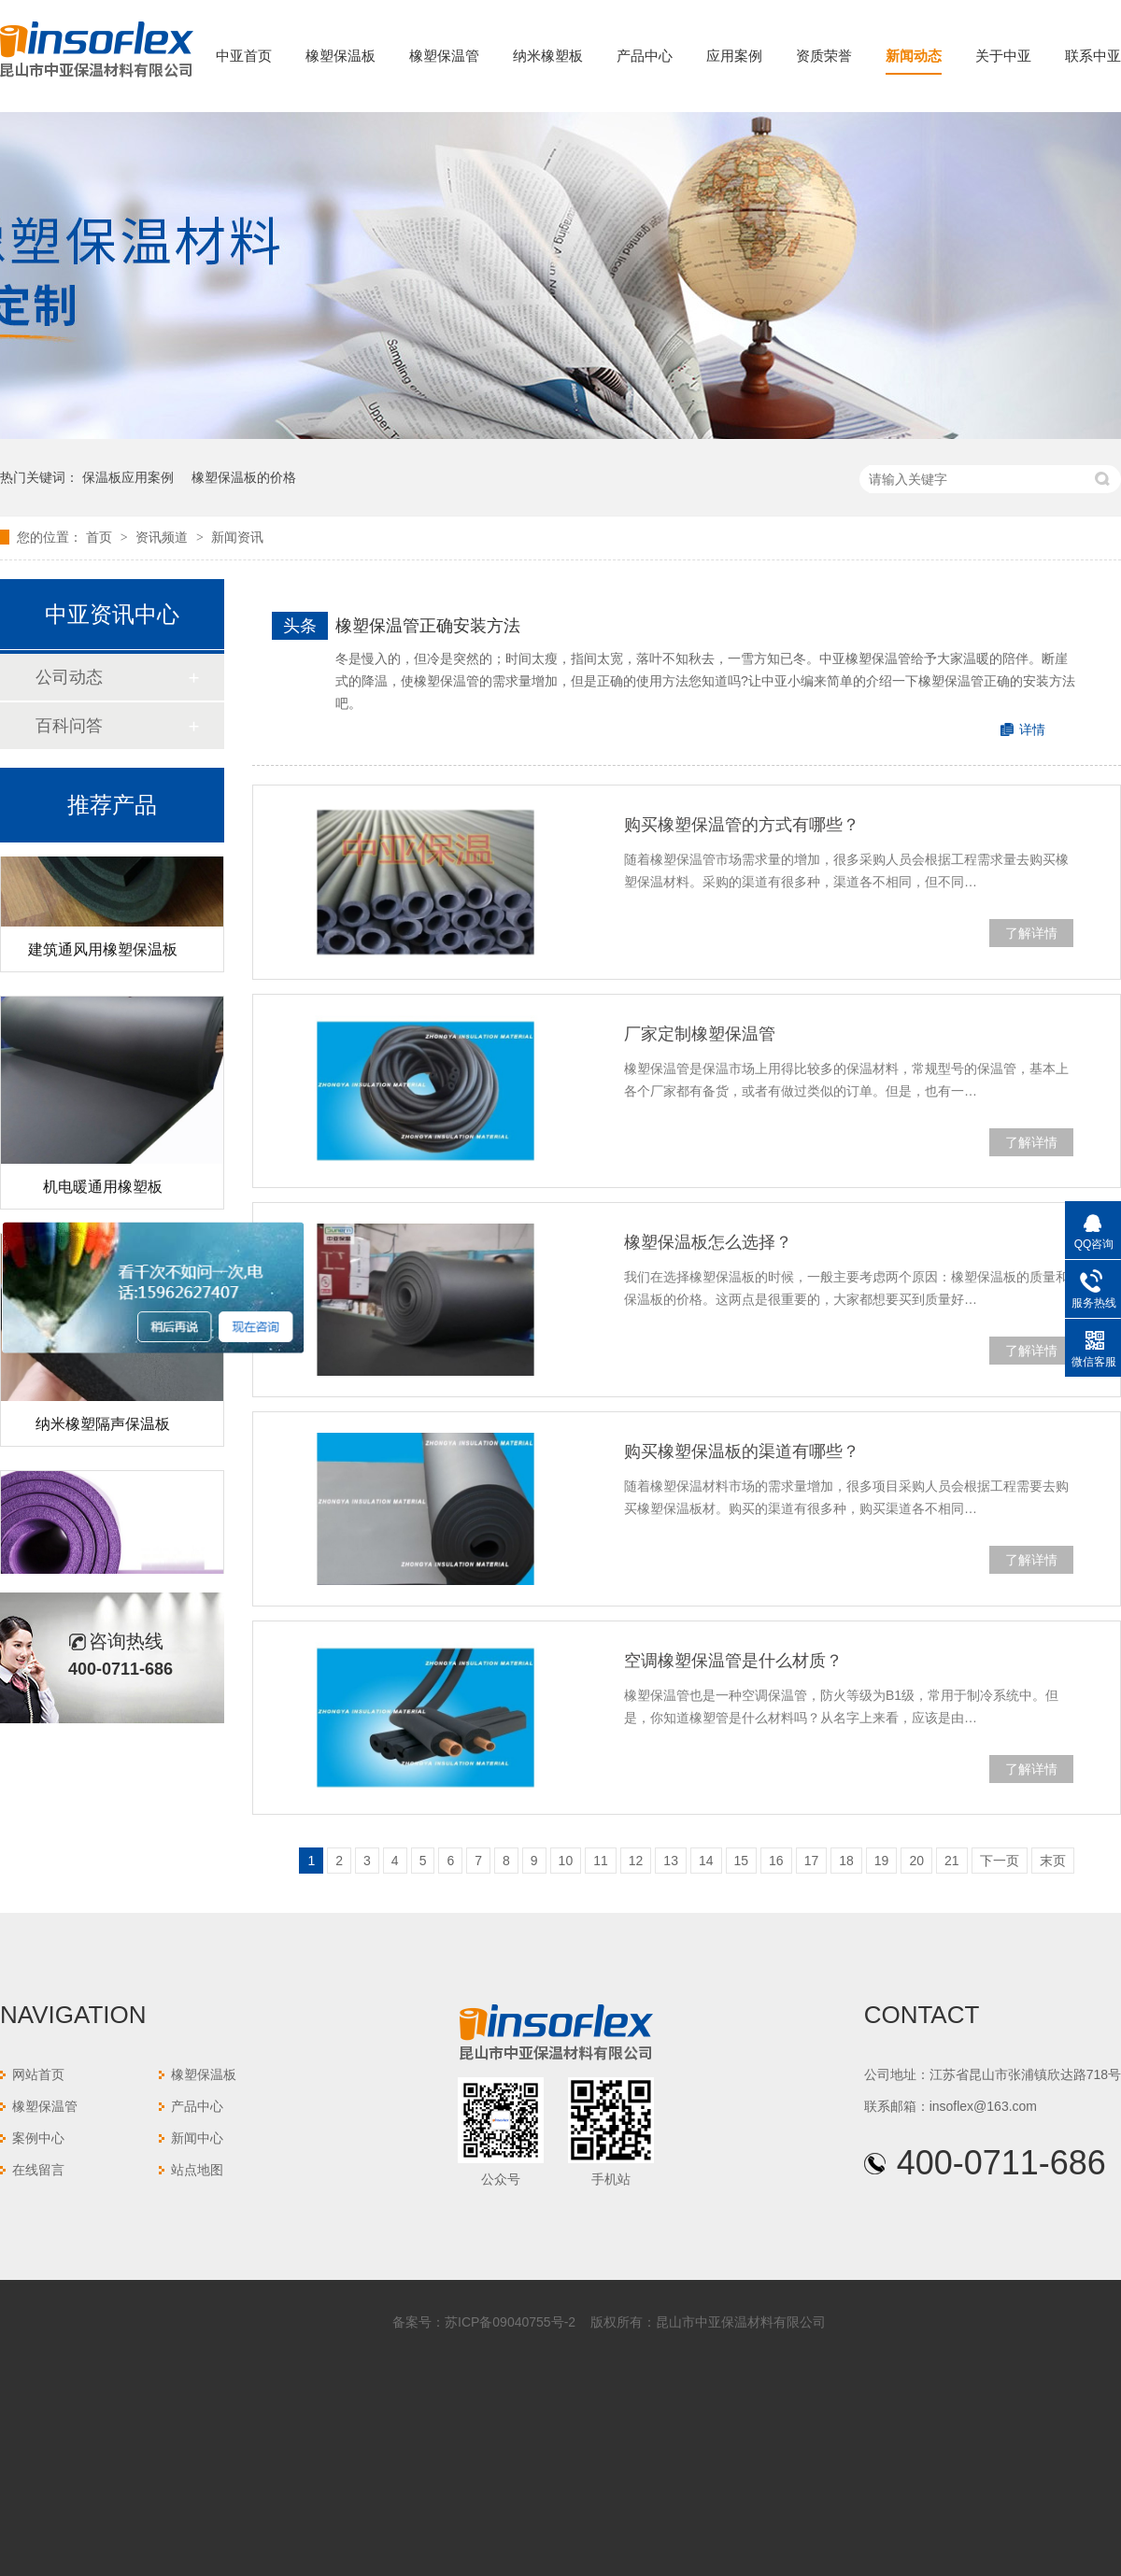  What do you see at coordinates (163, 537) in the screenshot?
I see `资讯频道` at bounding box center [163, 537].